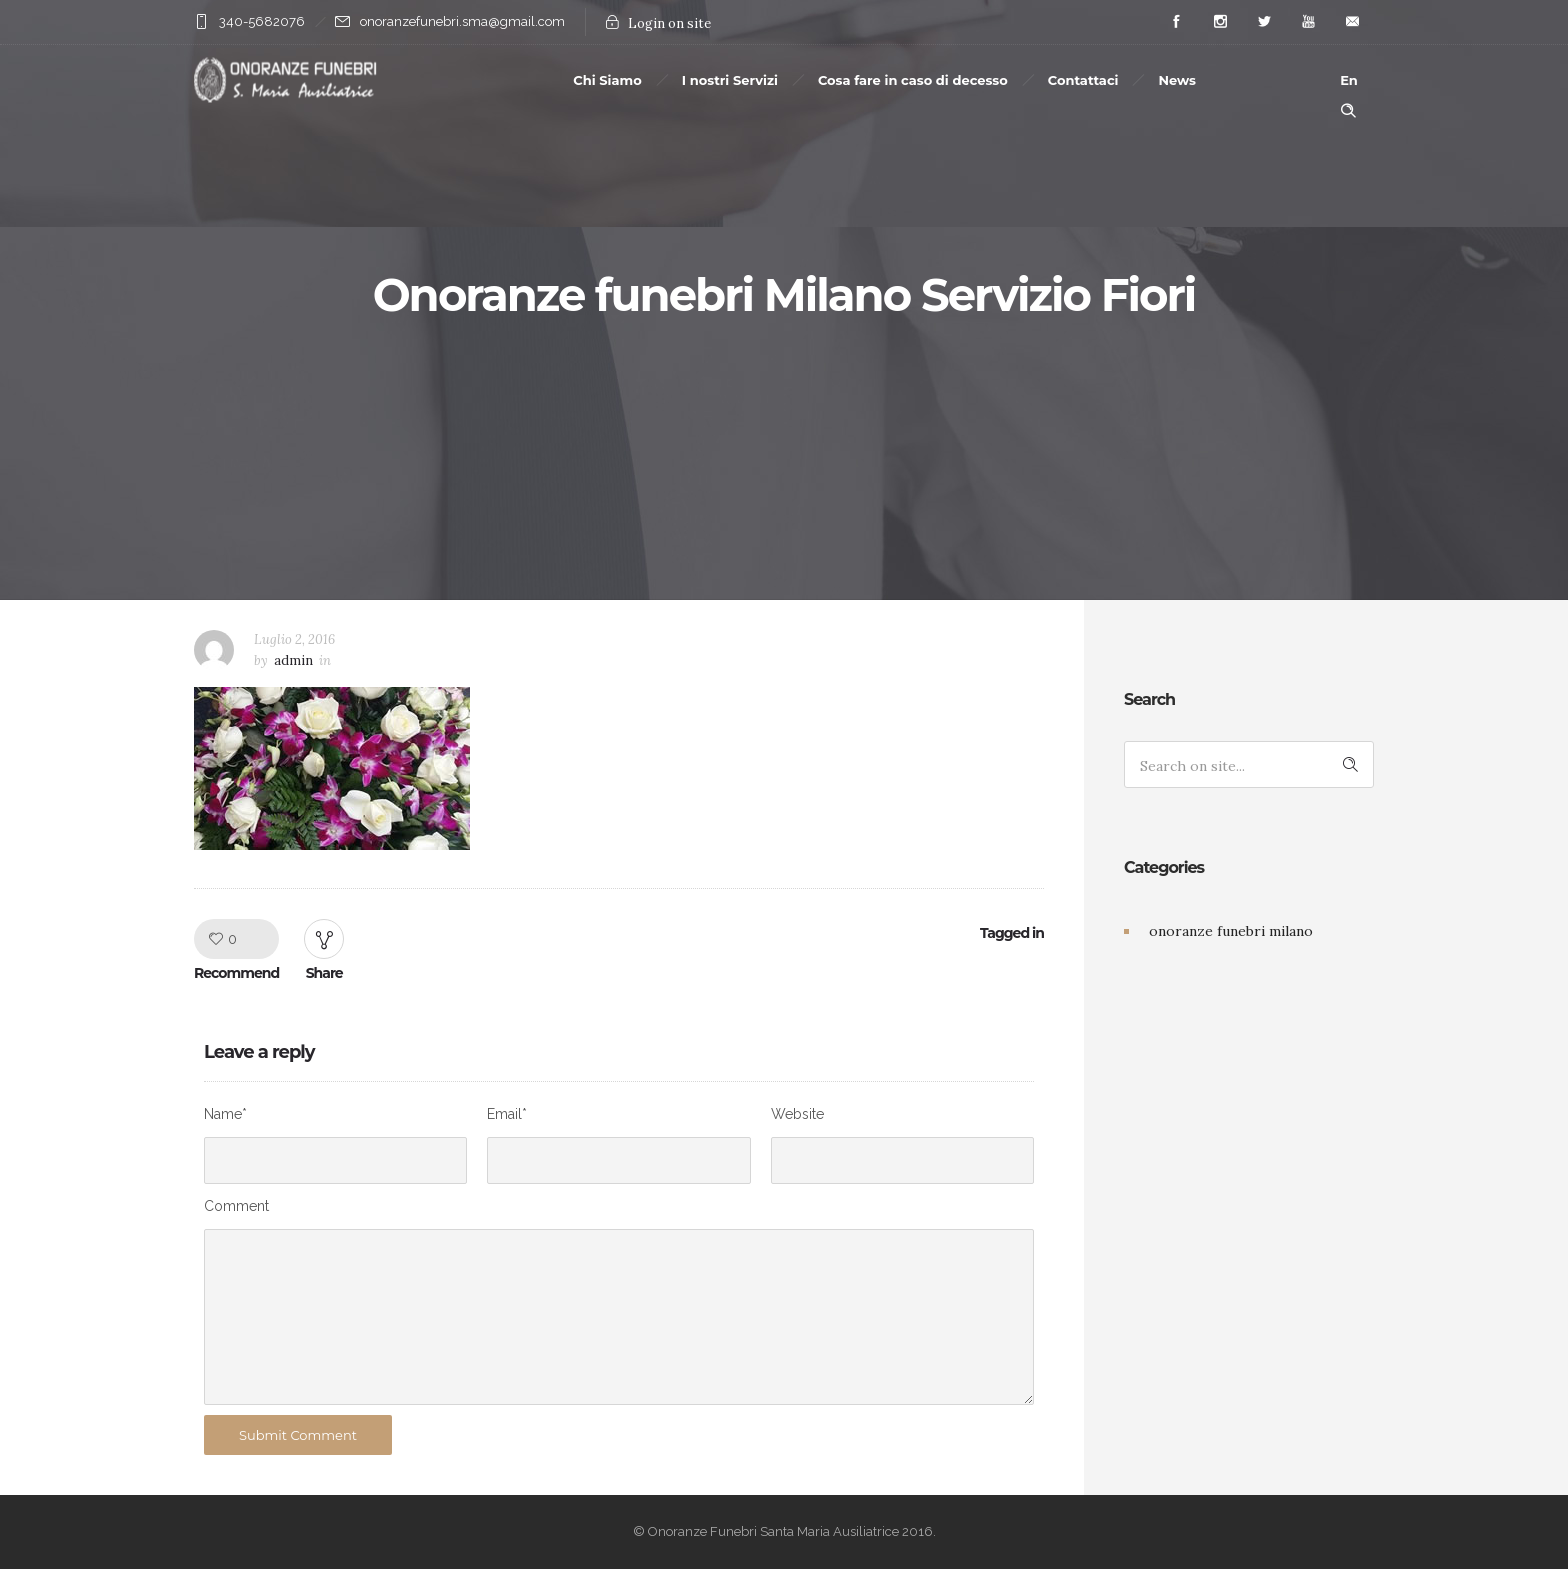 This screenshot has height=1569, width=1568. Describe the element at coordinates (913, 80) in the screenshot. I see `Cosa fare in caso di decesso` at that location.